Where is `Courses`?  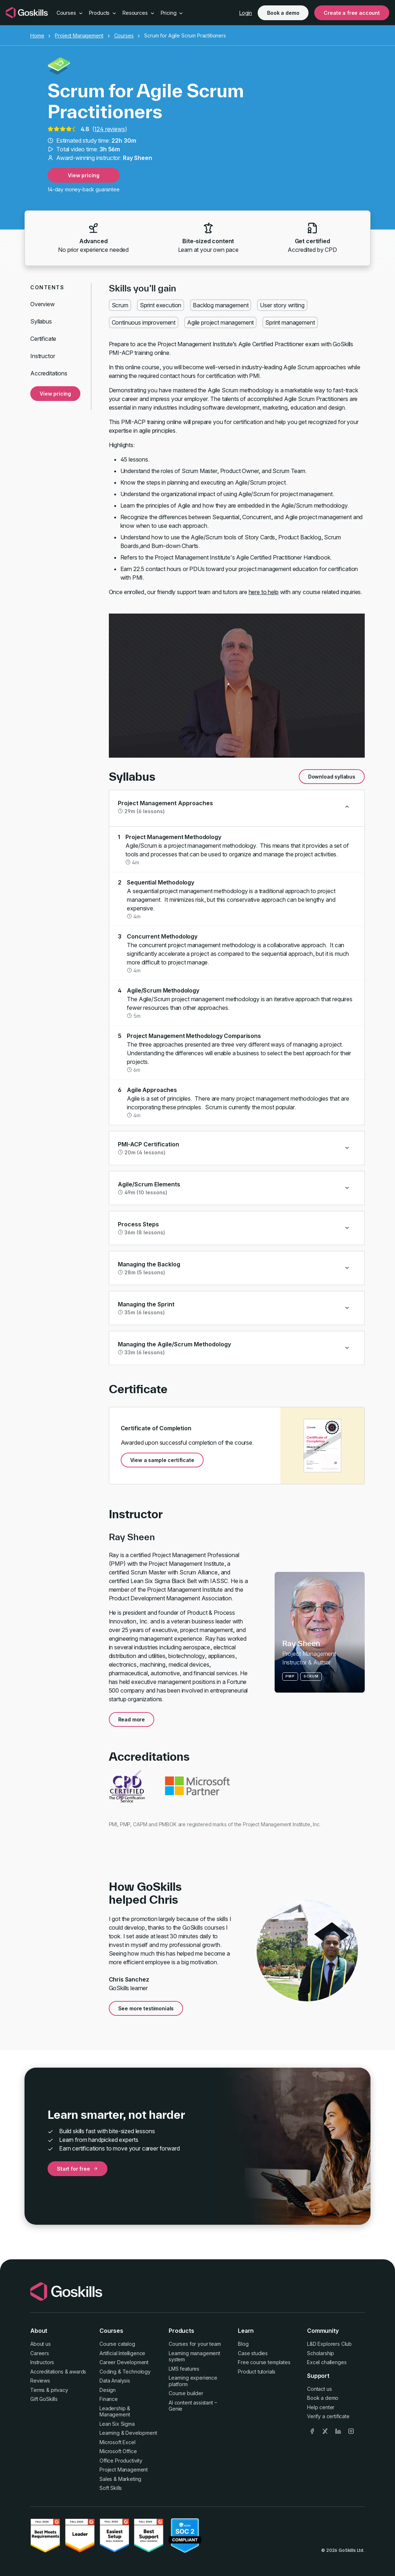 Courses is located at coordinates (124, 35).